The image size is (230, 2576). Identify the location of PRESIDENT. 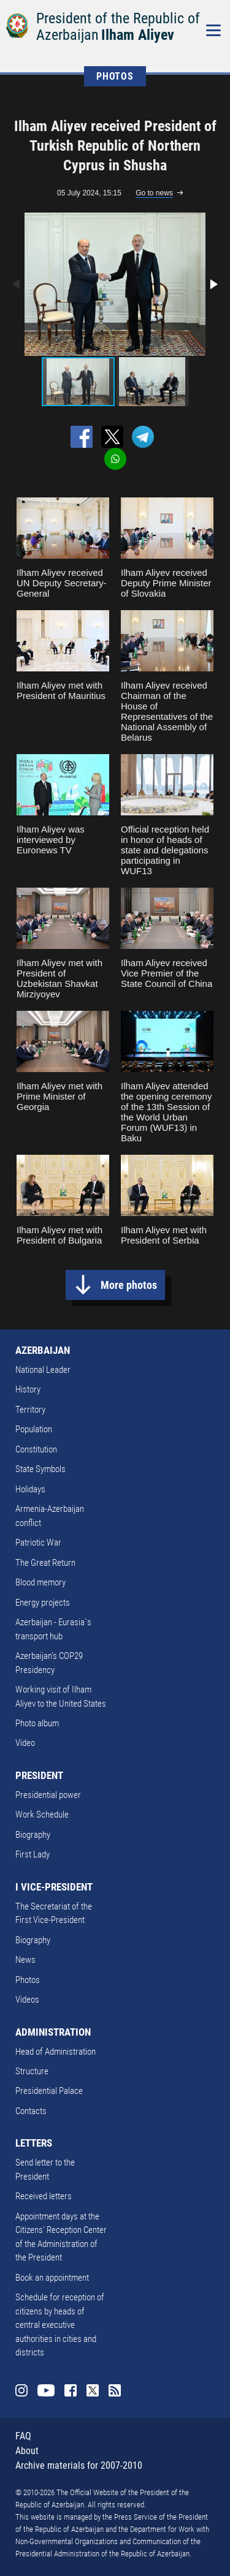
(39, 1775).